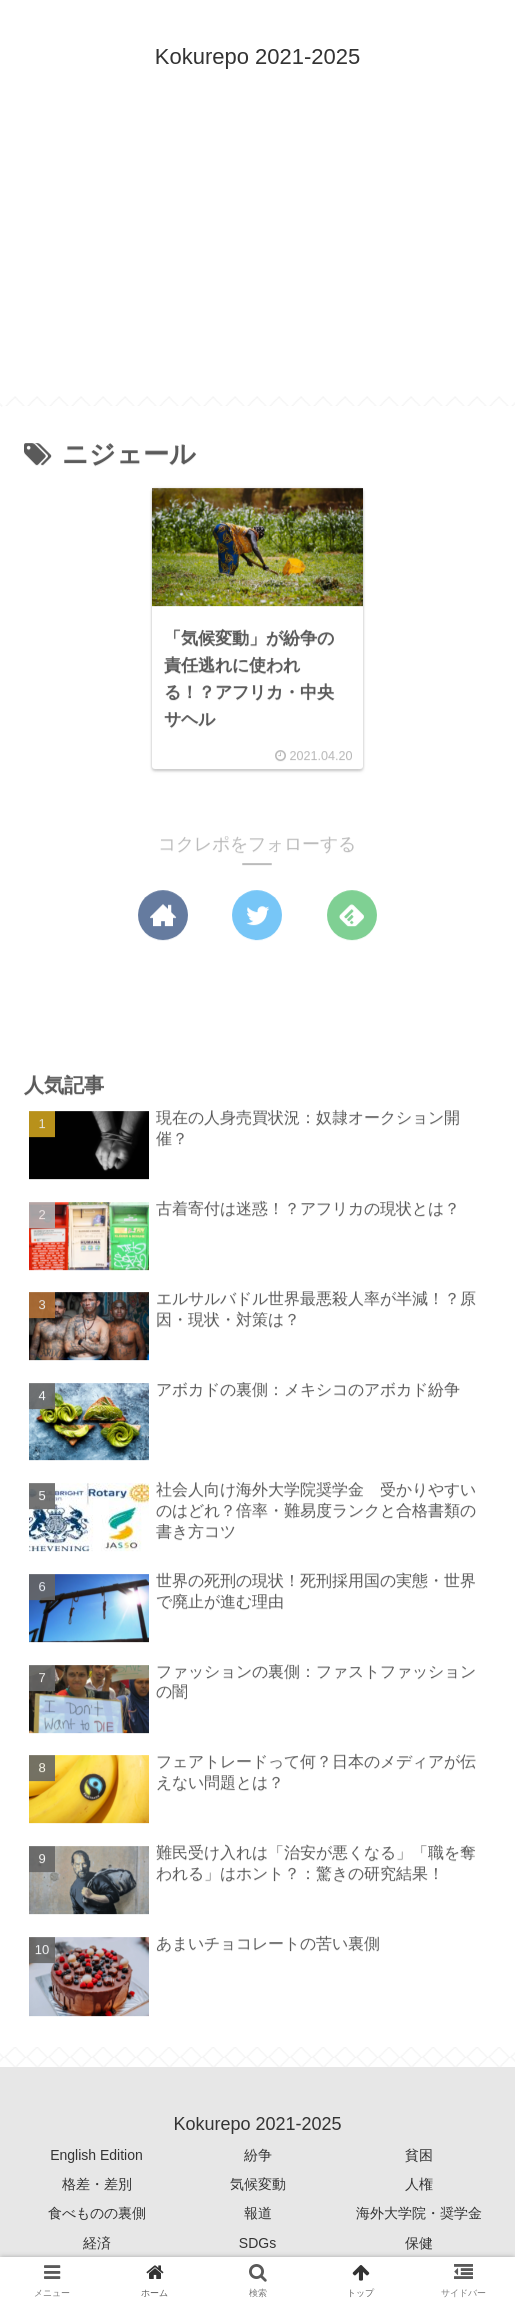  What do you see at coordinates (258, 2213) in the screenshot?
I see `報道` at bounding box center [258, 2213].